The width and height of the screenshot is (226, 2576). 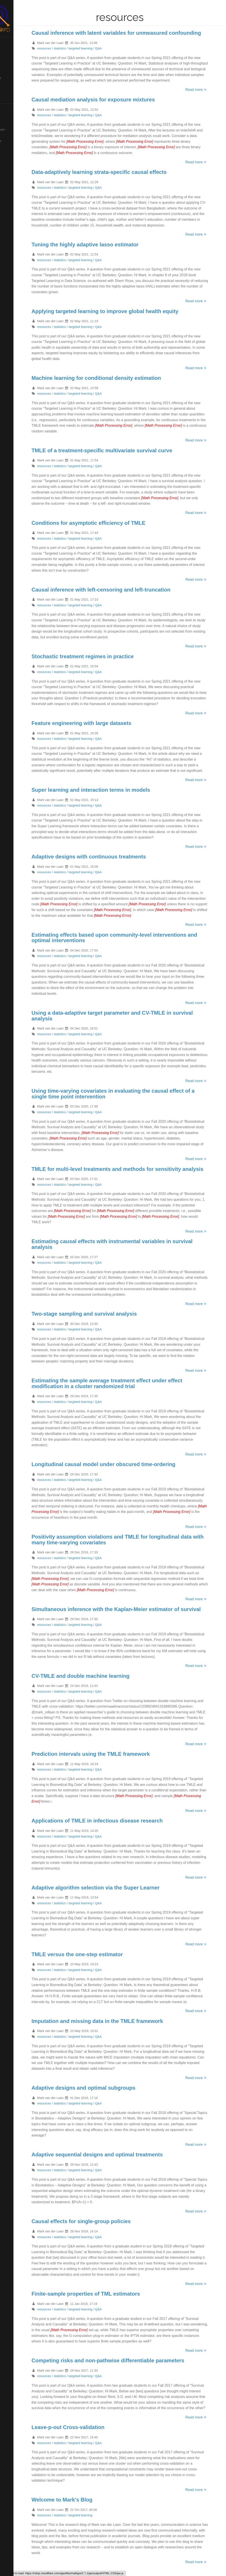 I want to click on Two-stage sampling and survival analysis, so click(x=94, y=1314).